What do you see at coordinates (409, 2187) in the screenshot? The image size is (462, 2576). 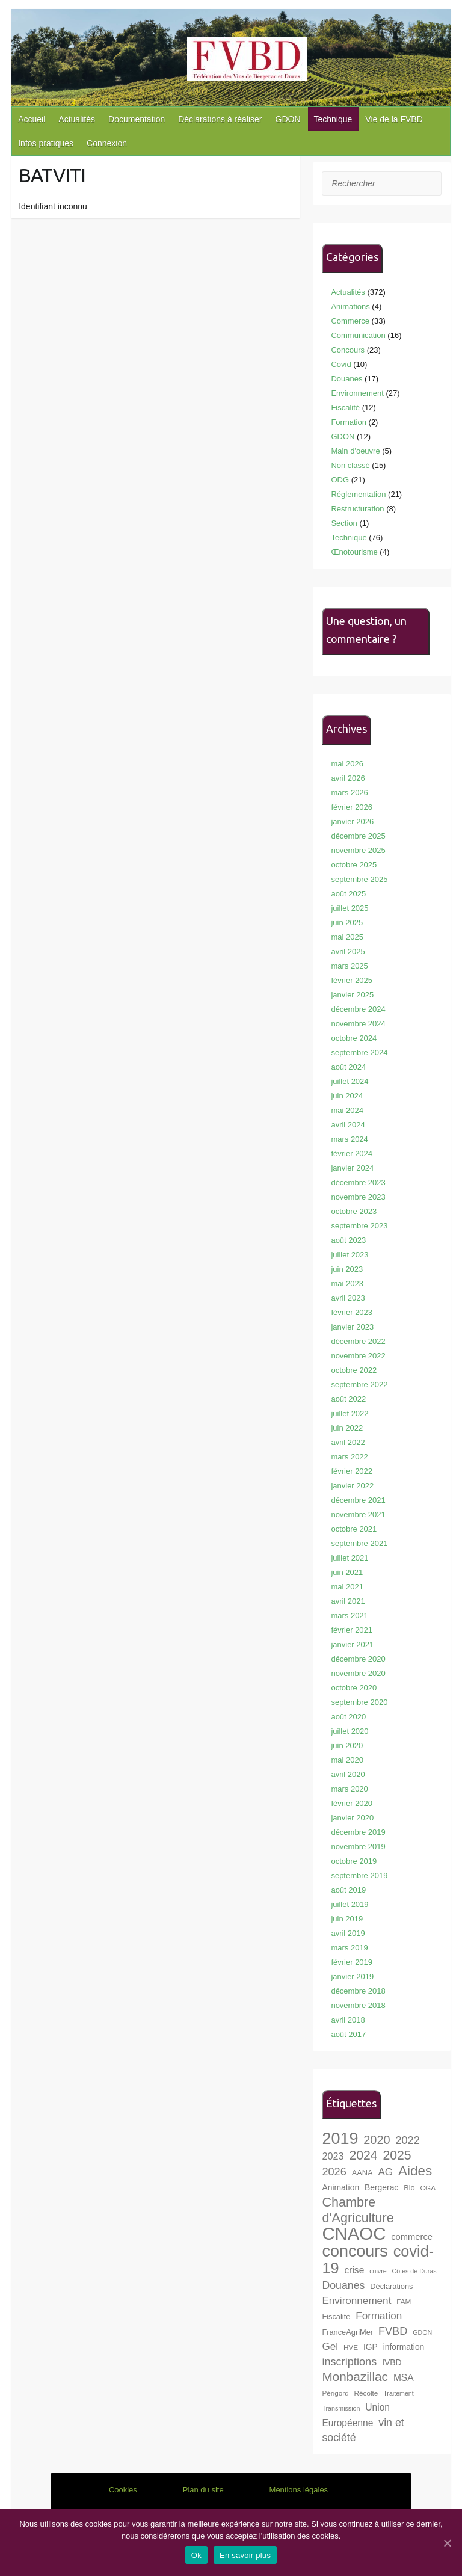 I see `Bio [Bio (8 éléments)]` at bounding box center [409, 2187].